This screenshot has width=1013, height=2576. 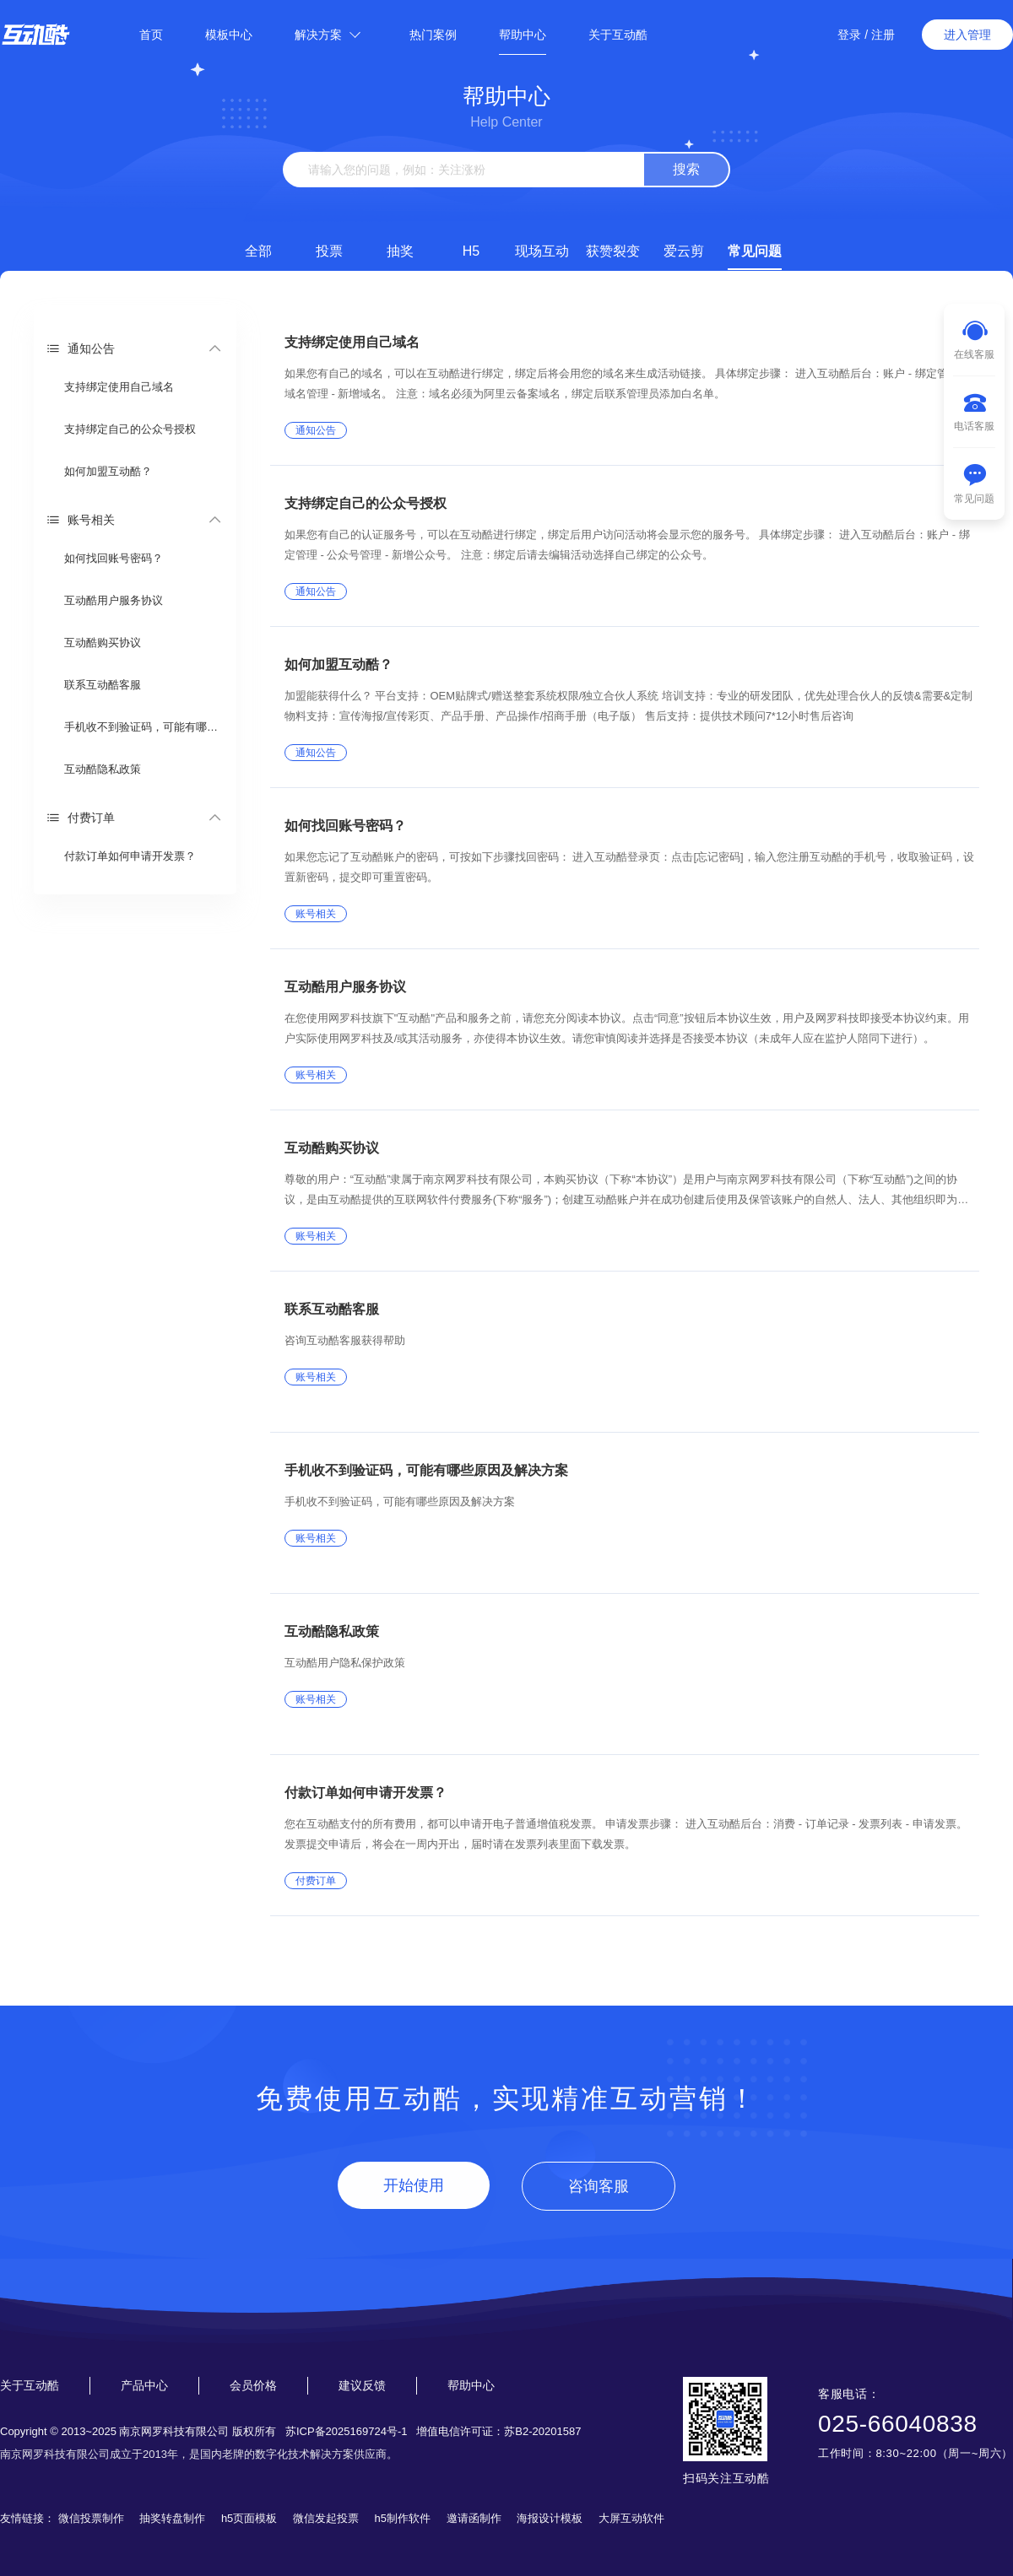 What do you see at coordinates (102, 642) in the screenshot?
I see `互动酷购买协议` at bounding box center [102, 642].